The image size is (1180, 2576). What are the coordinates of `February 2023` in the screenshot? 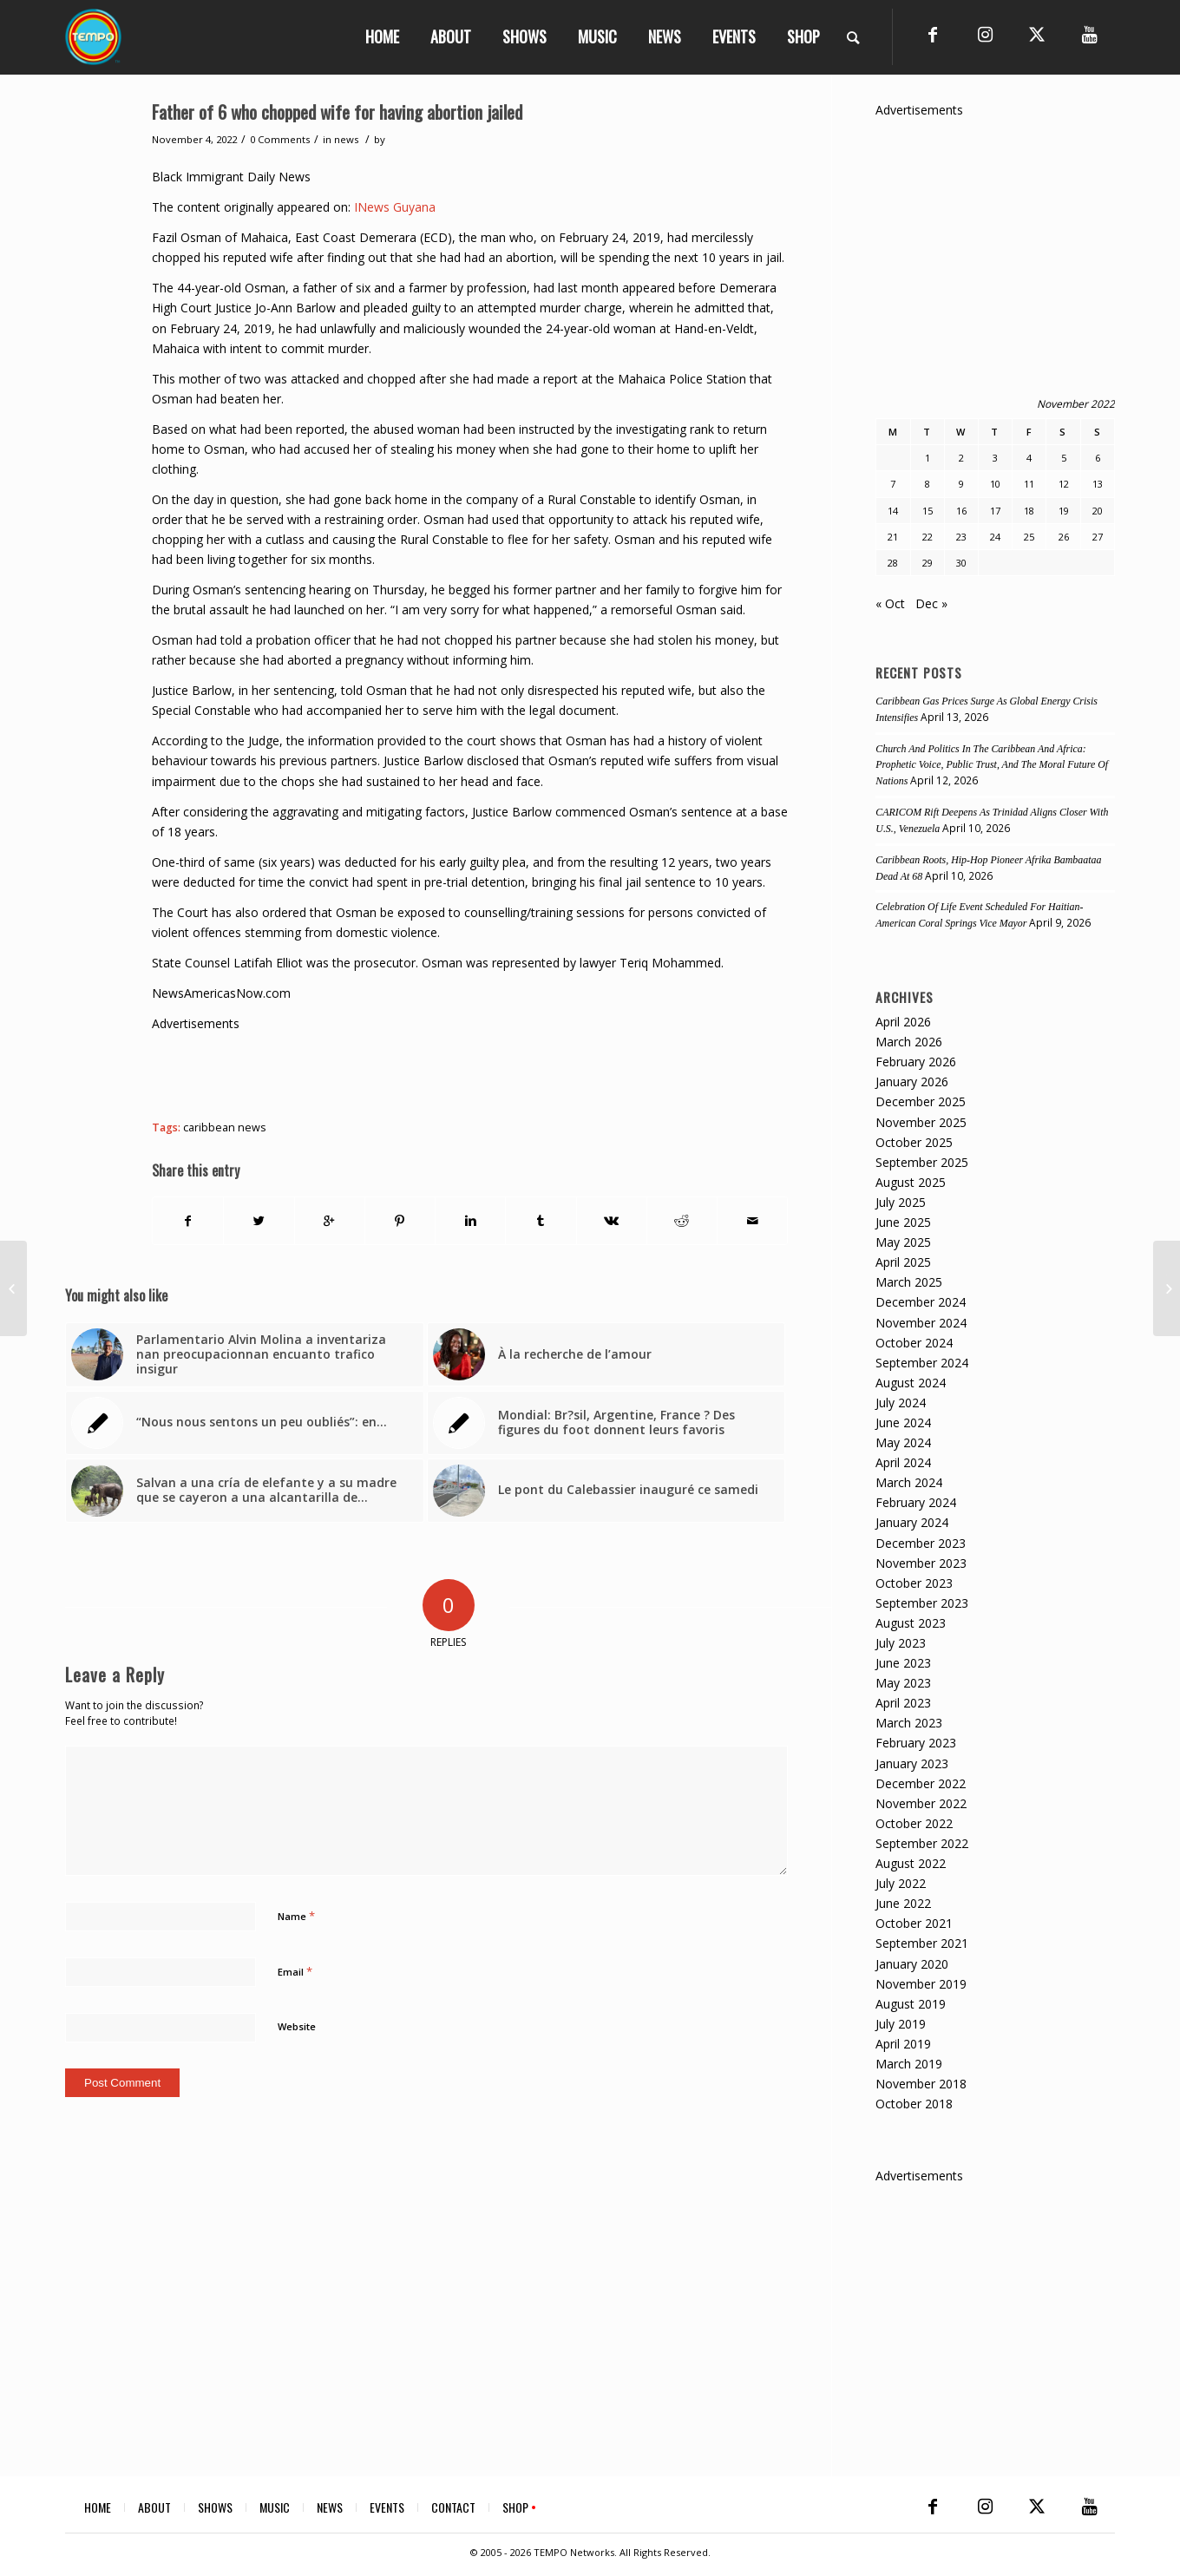 It's located at (915, 1742).